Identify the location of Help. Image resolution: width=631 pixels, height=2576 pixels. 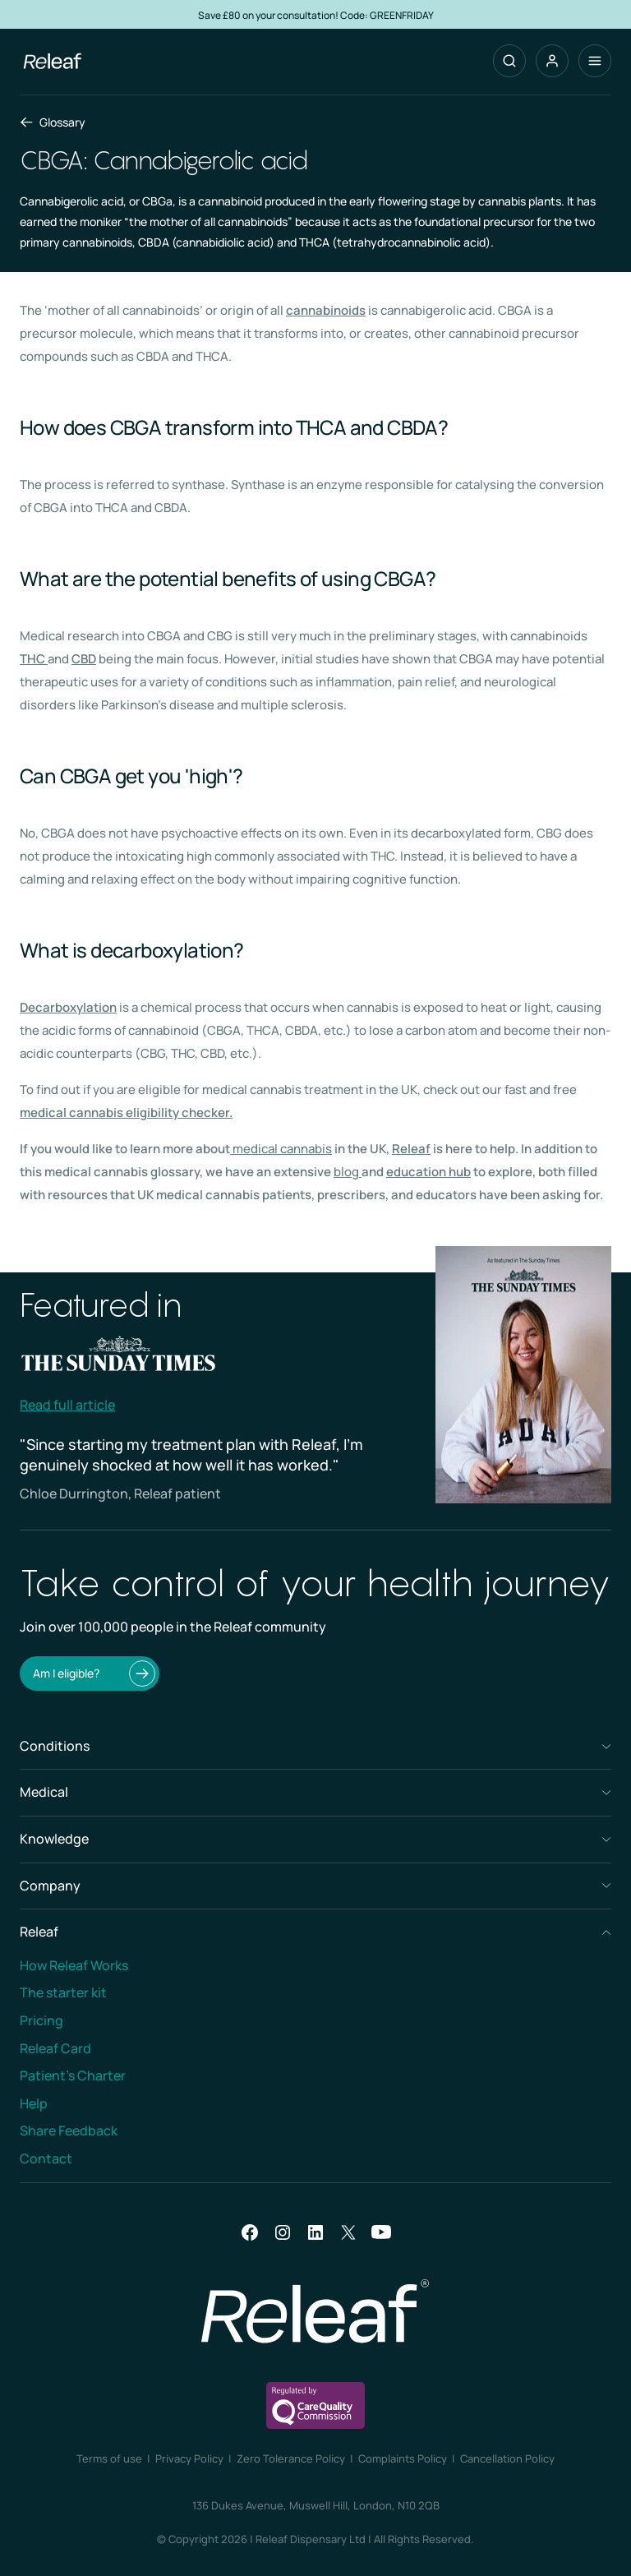
(34, 2103).